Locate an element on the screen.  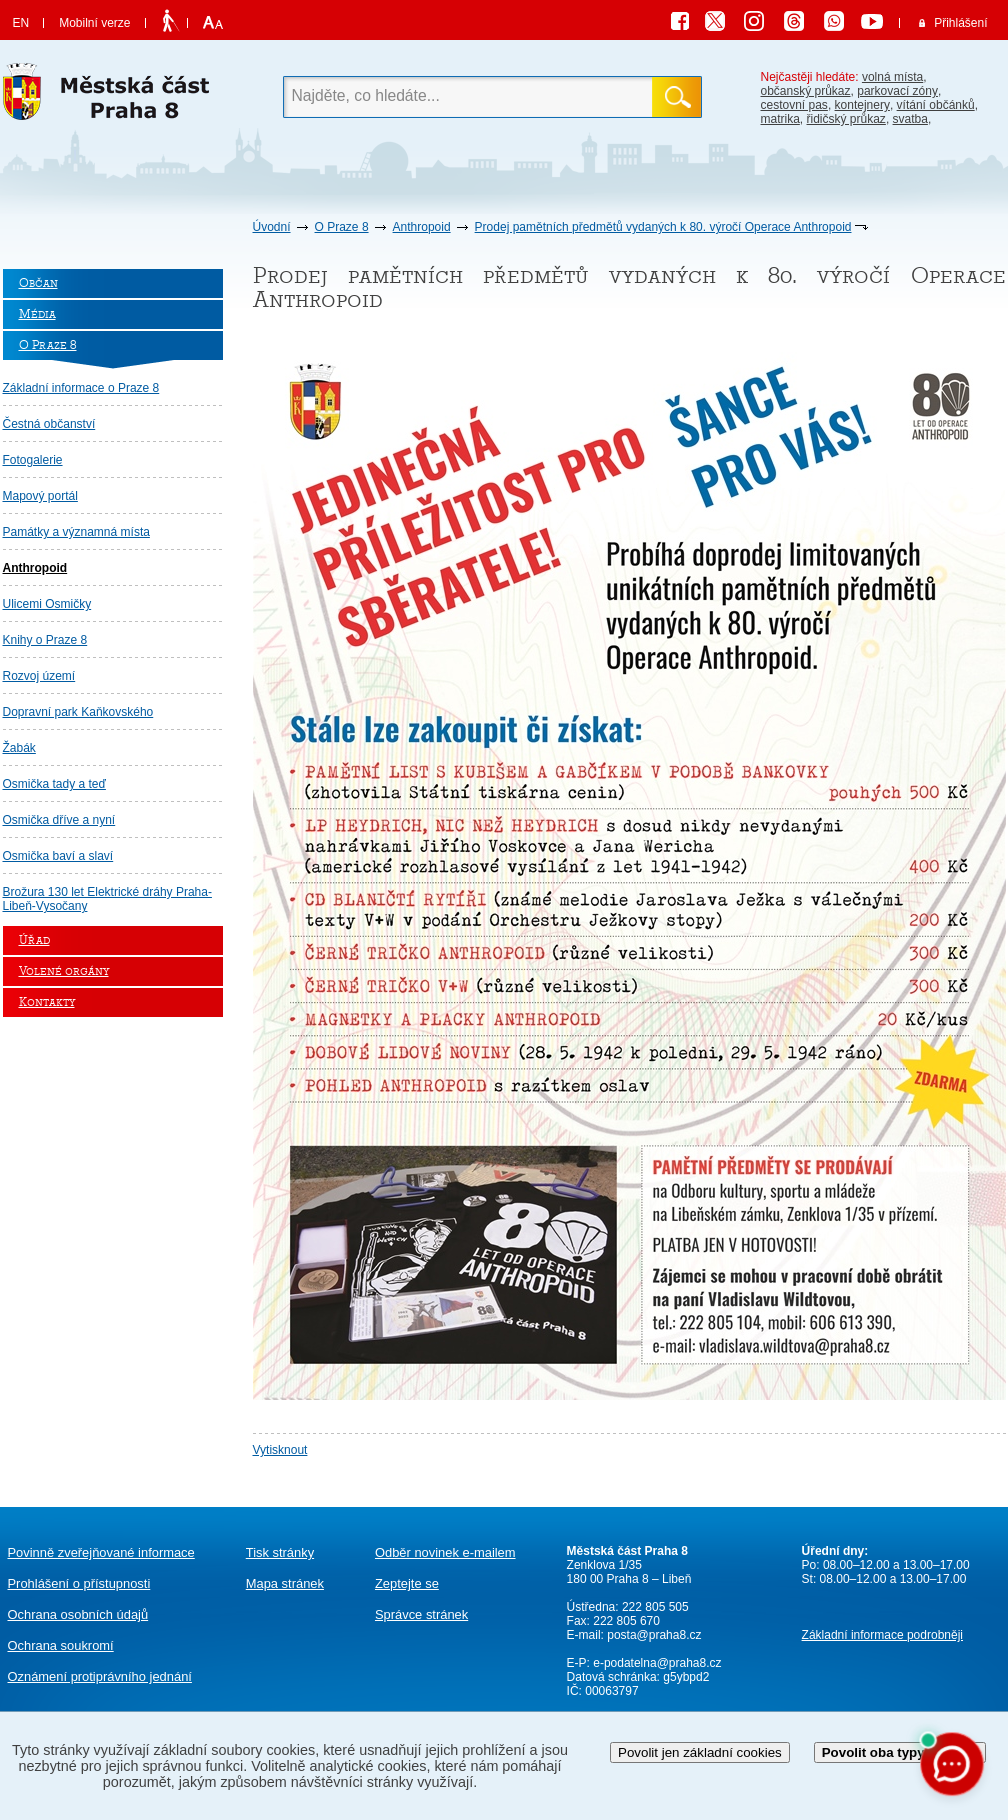
Základní informace podrobněji is located at coordinates (882, 1635).